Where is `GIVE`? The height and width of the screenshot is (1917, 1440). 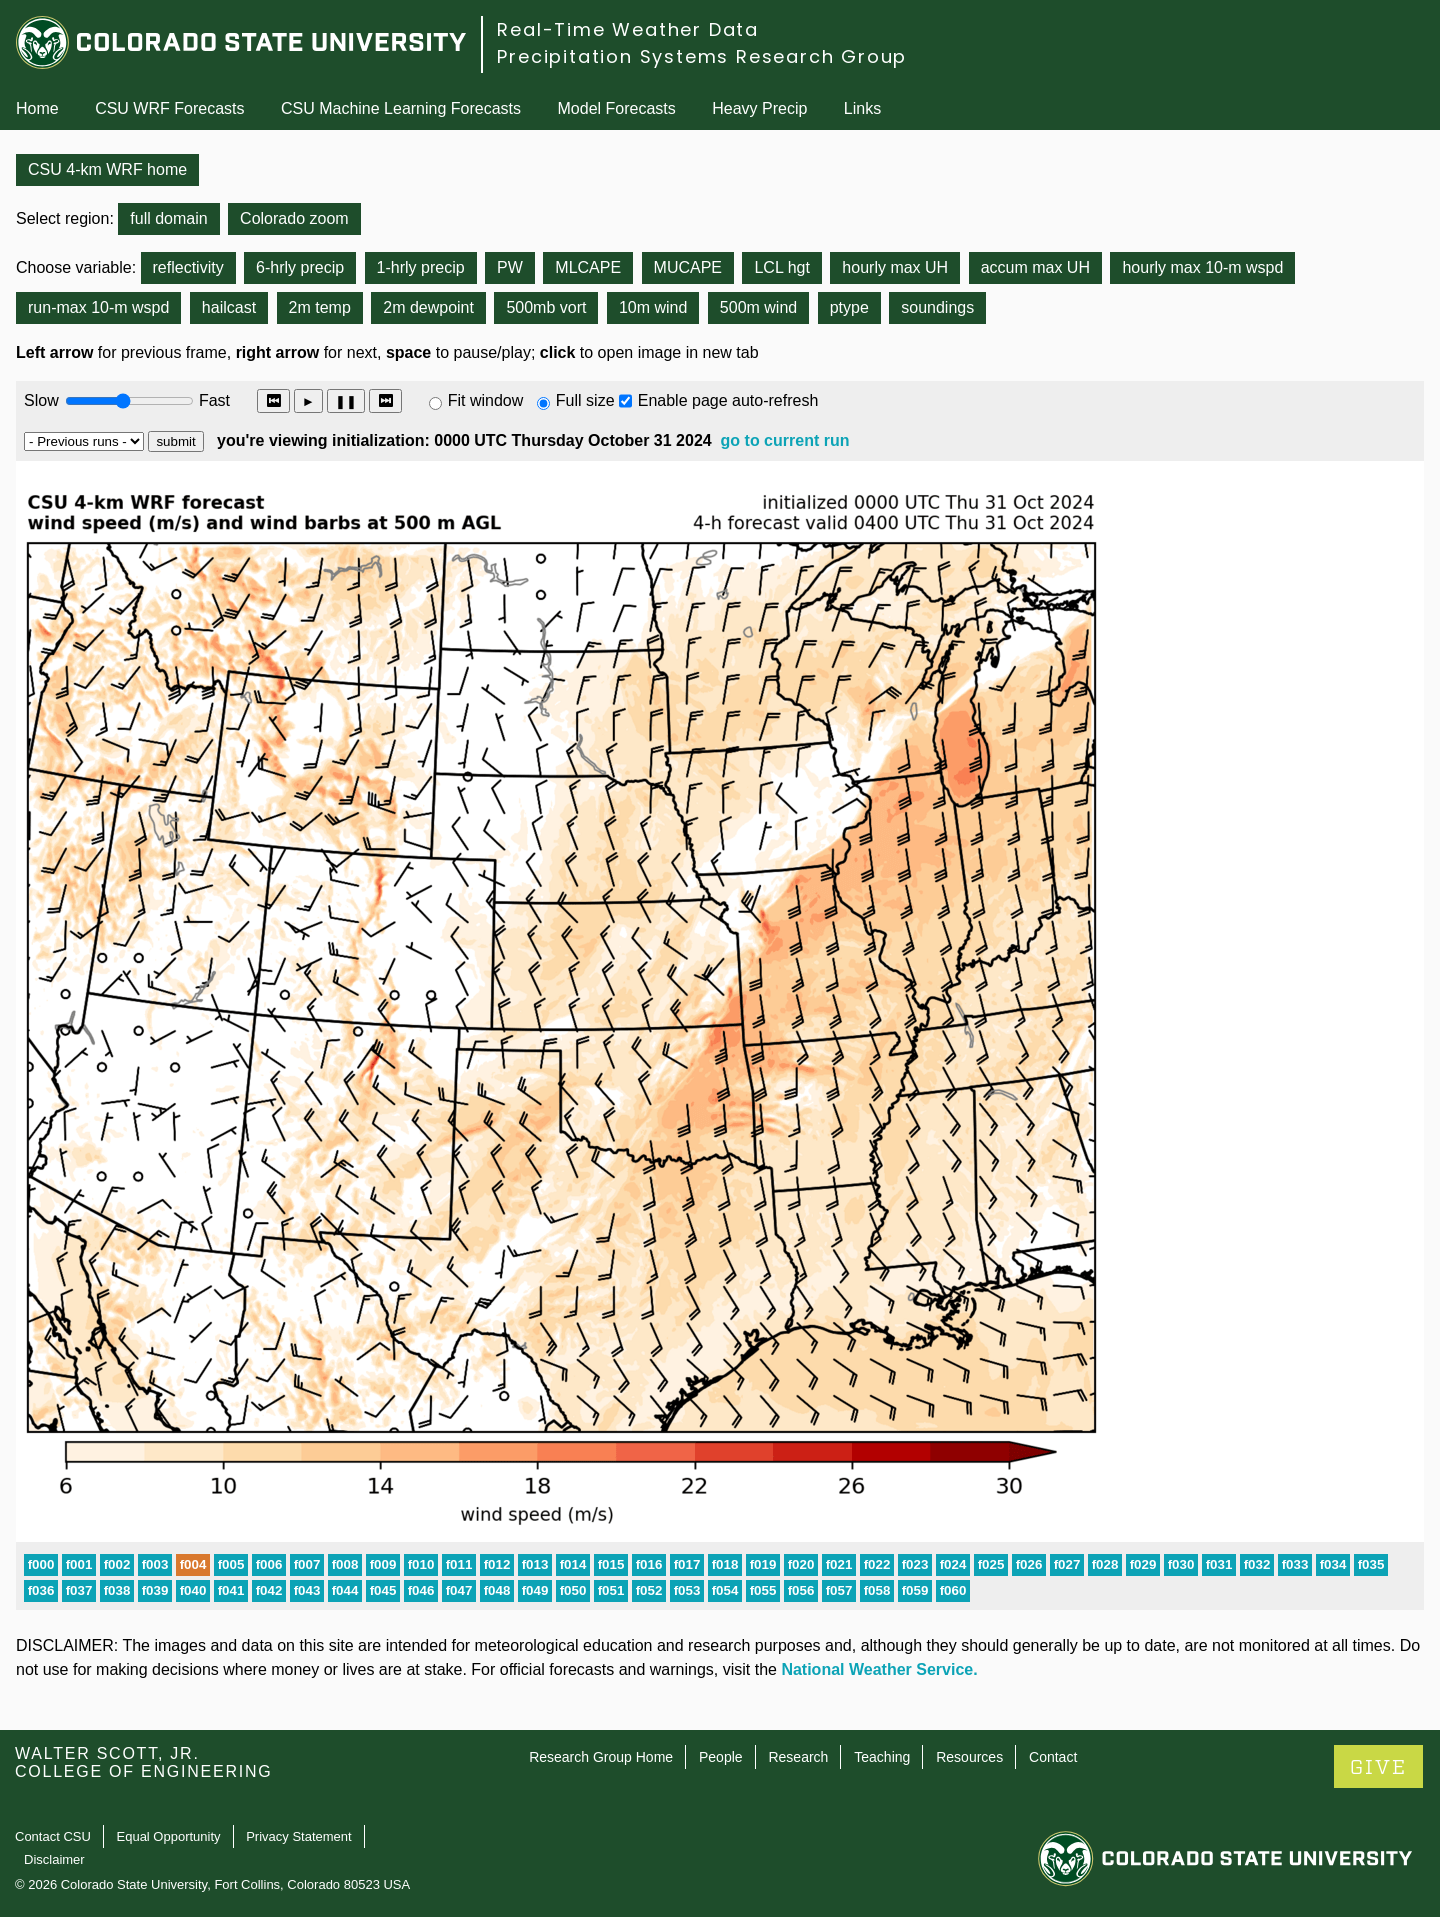 GIVE is located at coordinates (1378, 1767).